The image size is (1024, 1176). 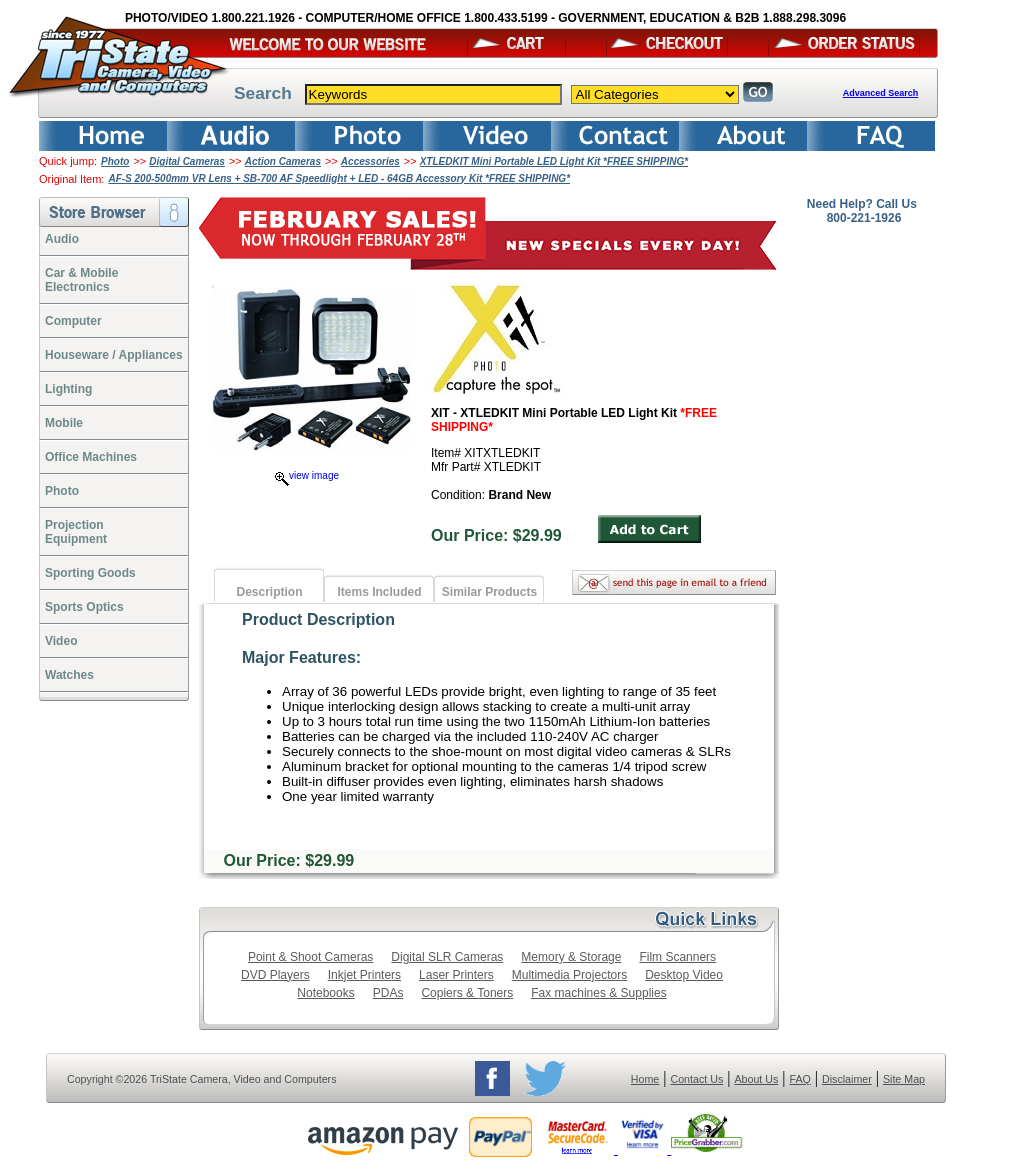 I want to click on Lighting, so click(x=68, y=389).